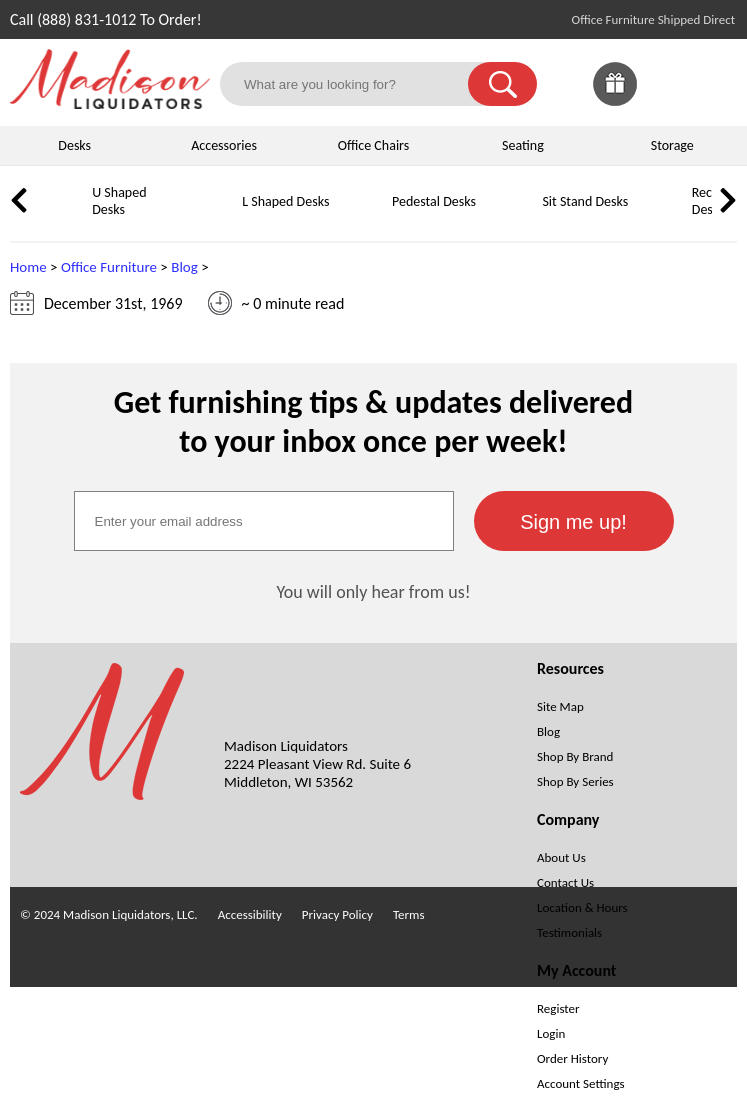 This screenshot has width=747, height=1106. I want to click on Blog, so click(184, 267).